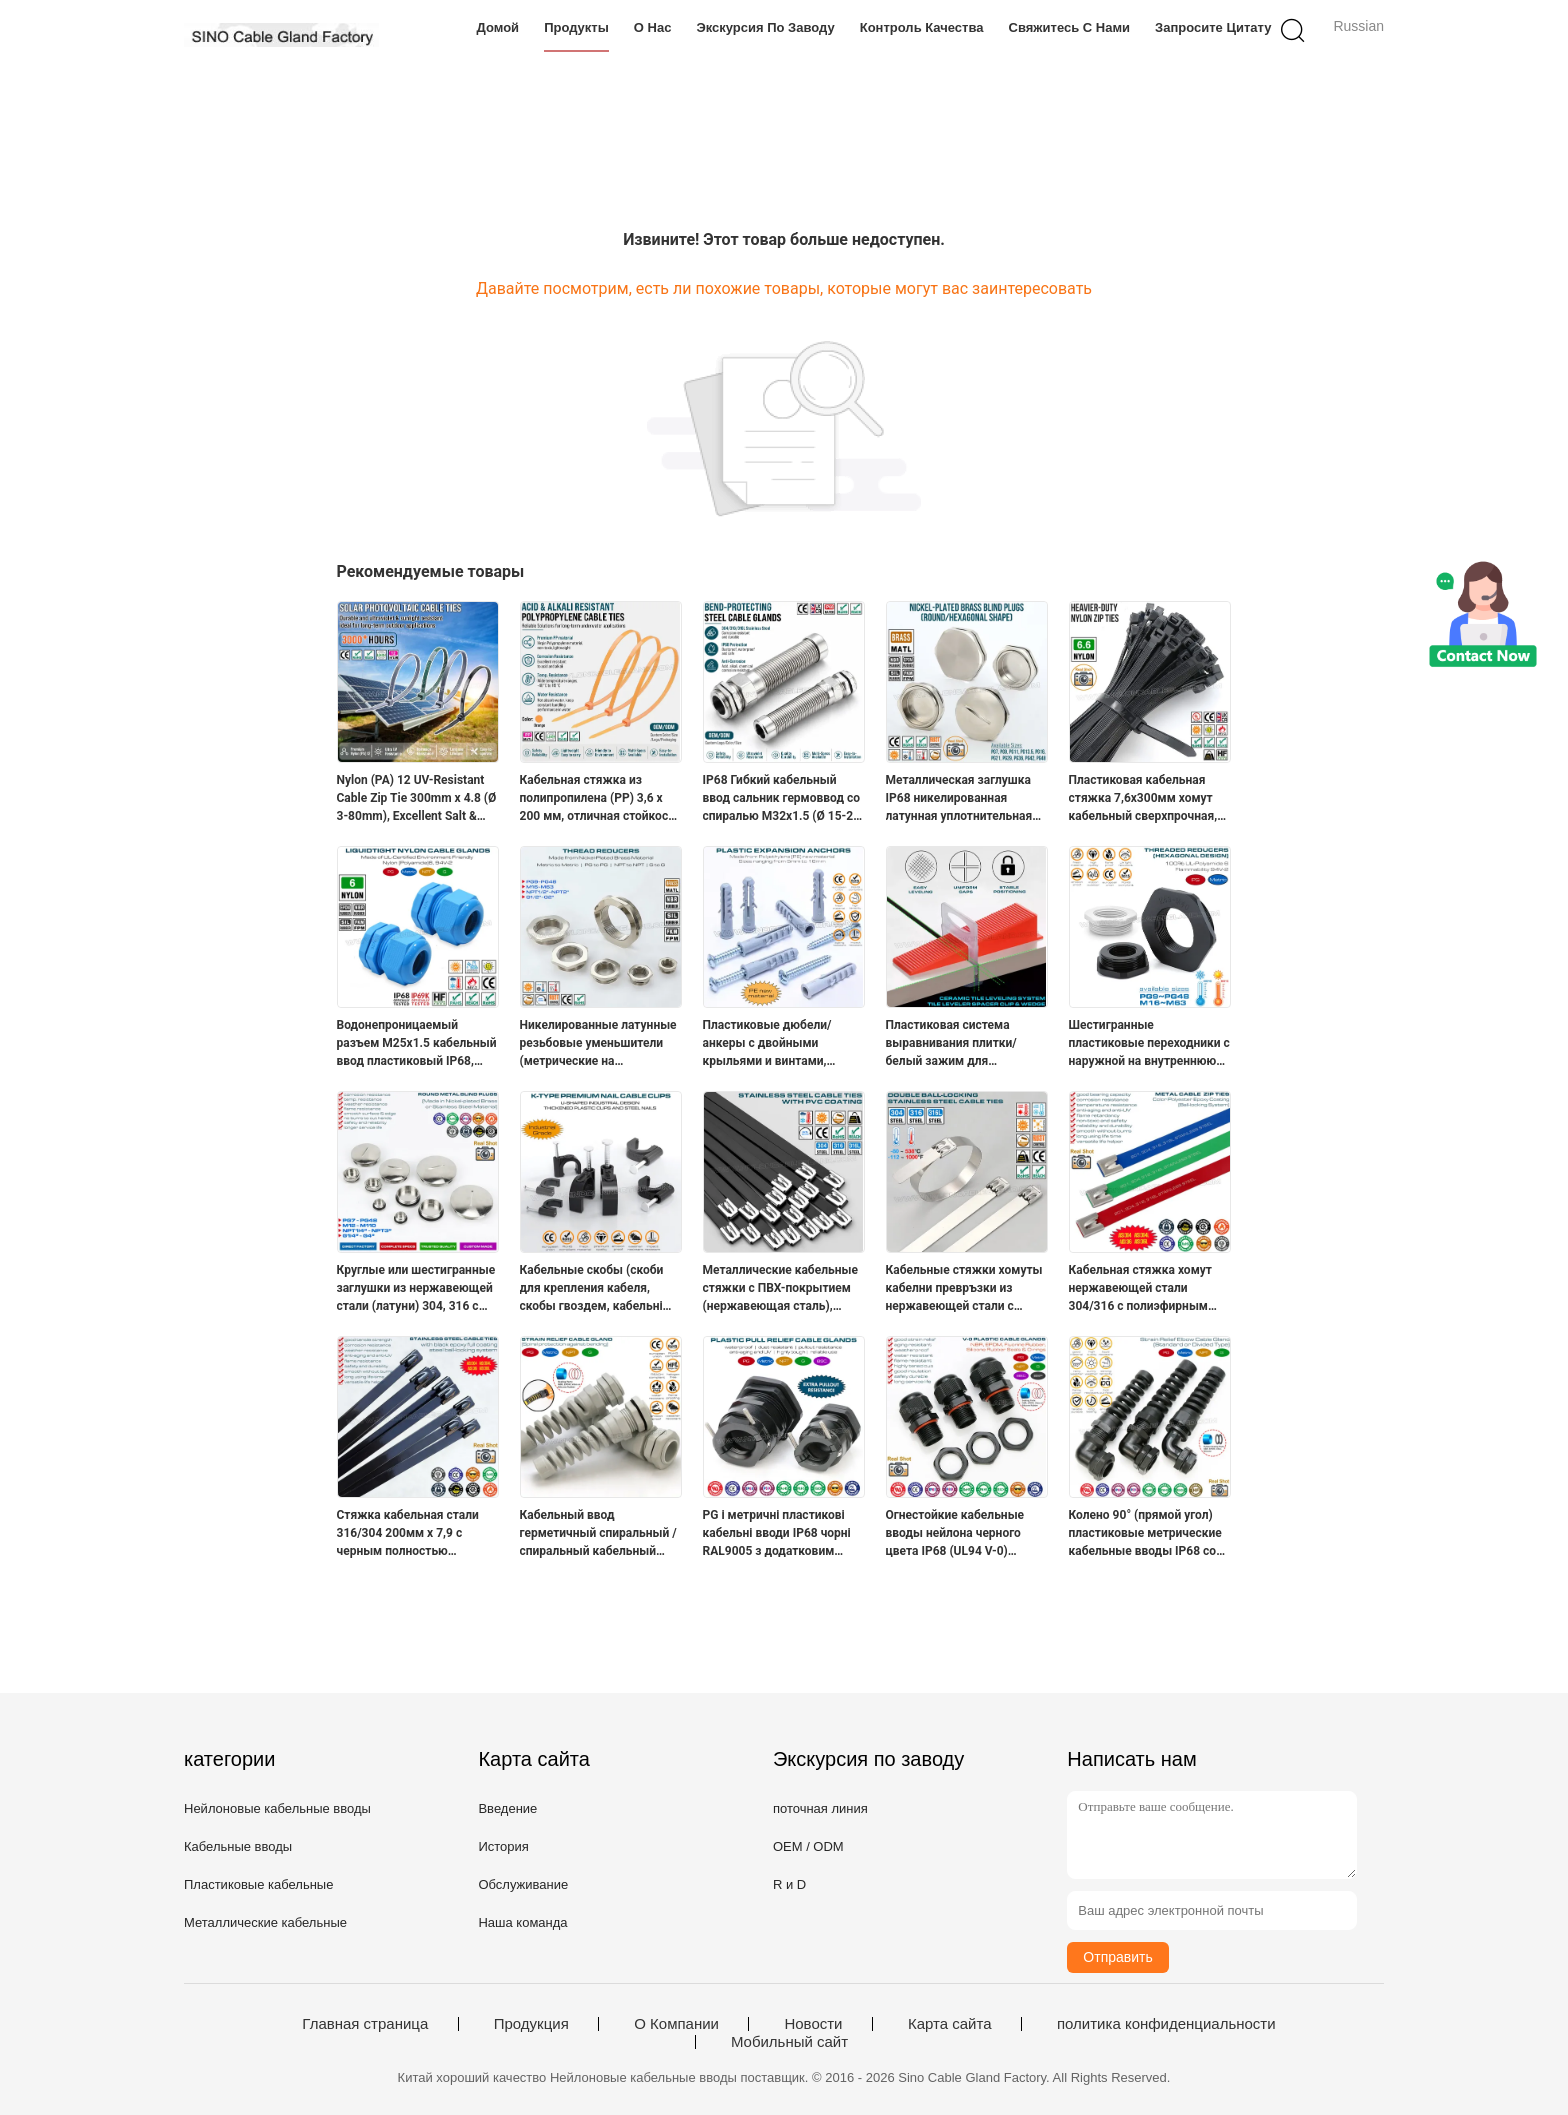 Image resolution: width=1568 pixels, height=2115 pixels. What do you see at coordinates (1070, 27) in the screenshot?
I see `Свяжитесь с нами` at bounding box center [1070, 27].